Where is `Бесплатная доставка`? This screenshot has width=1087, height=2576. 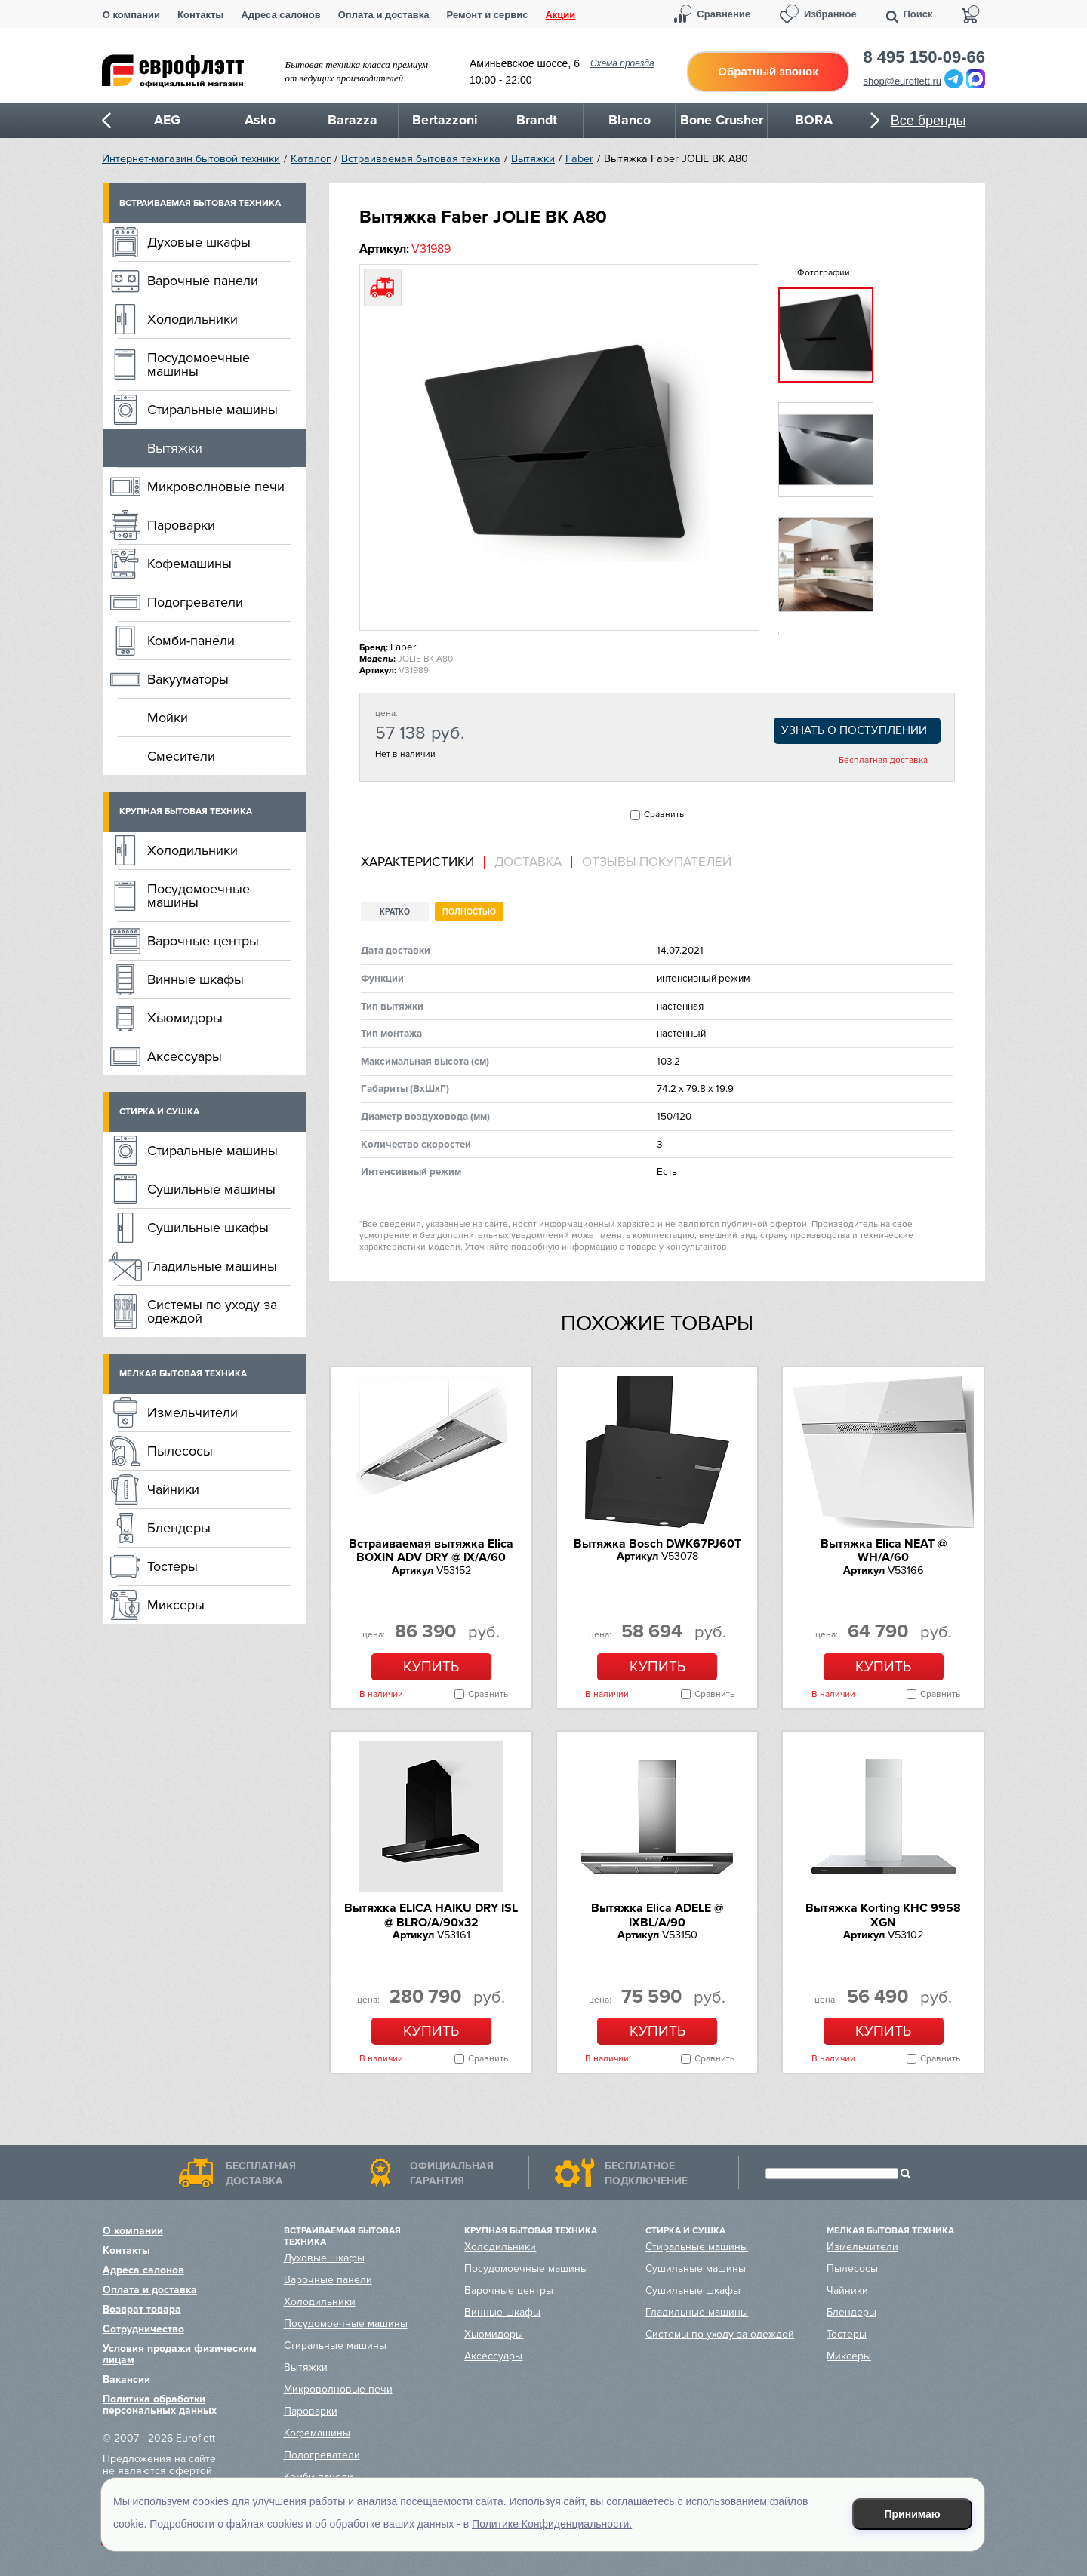
Бесплатная доставка is located at coordinates (883, 760).